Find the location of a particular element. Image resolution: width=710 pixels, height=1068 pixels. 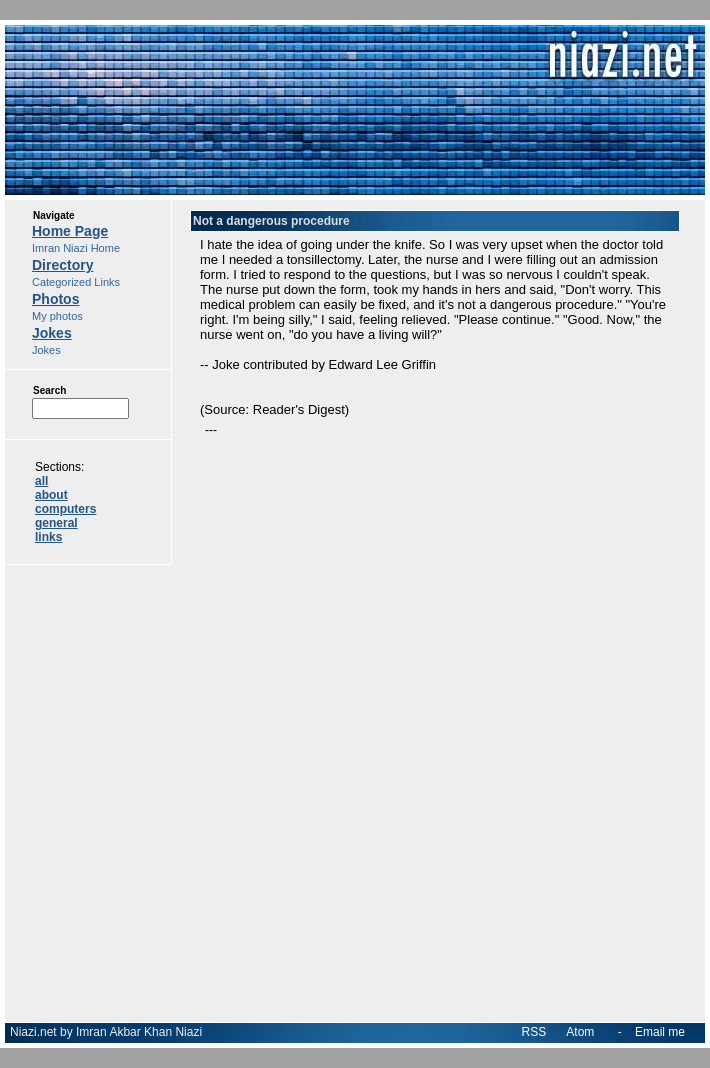

Jokes is located at coordinates (52, 333).